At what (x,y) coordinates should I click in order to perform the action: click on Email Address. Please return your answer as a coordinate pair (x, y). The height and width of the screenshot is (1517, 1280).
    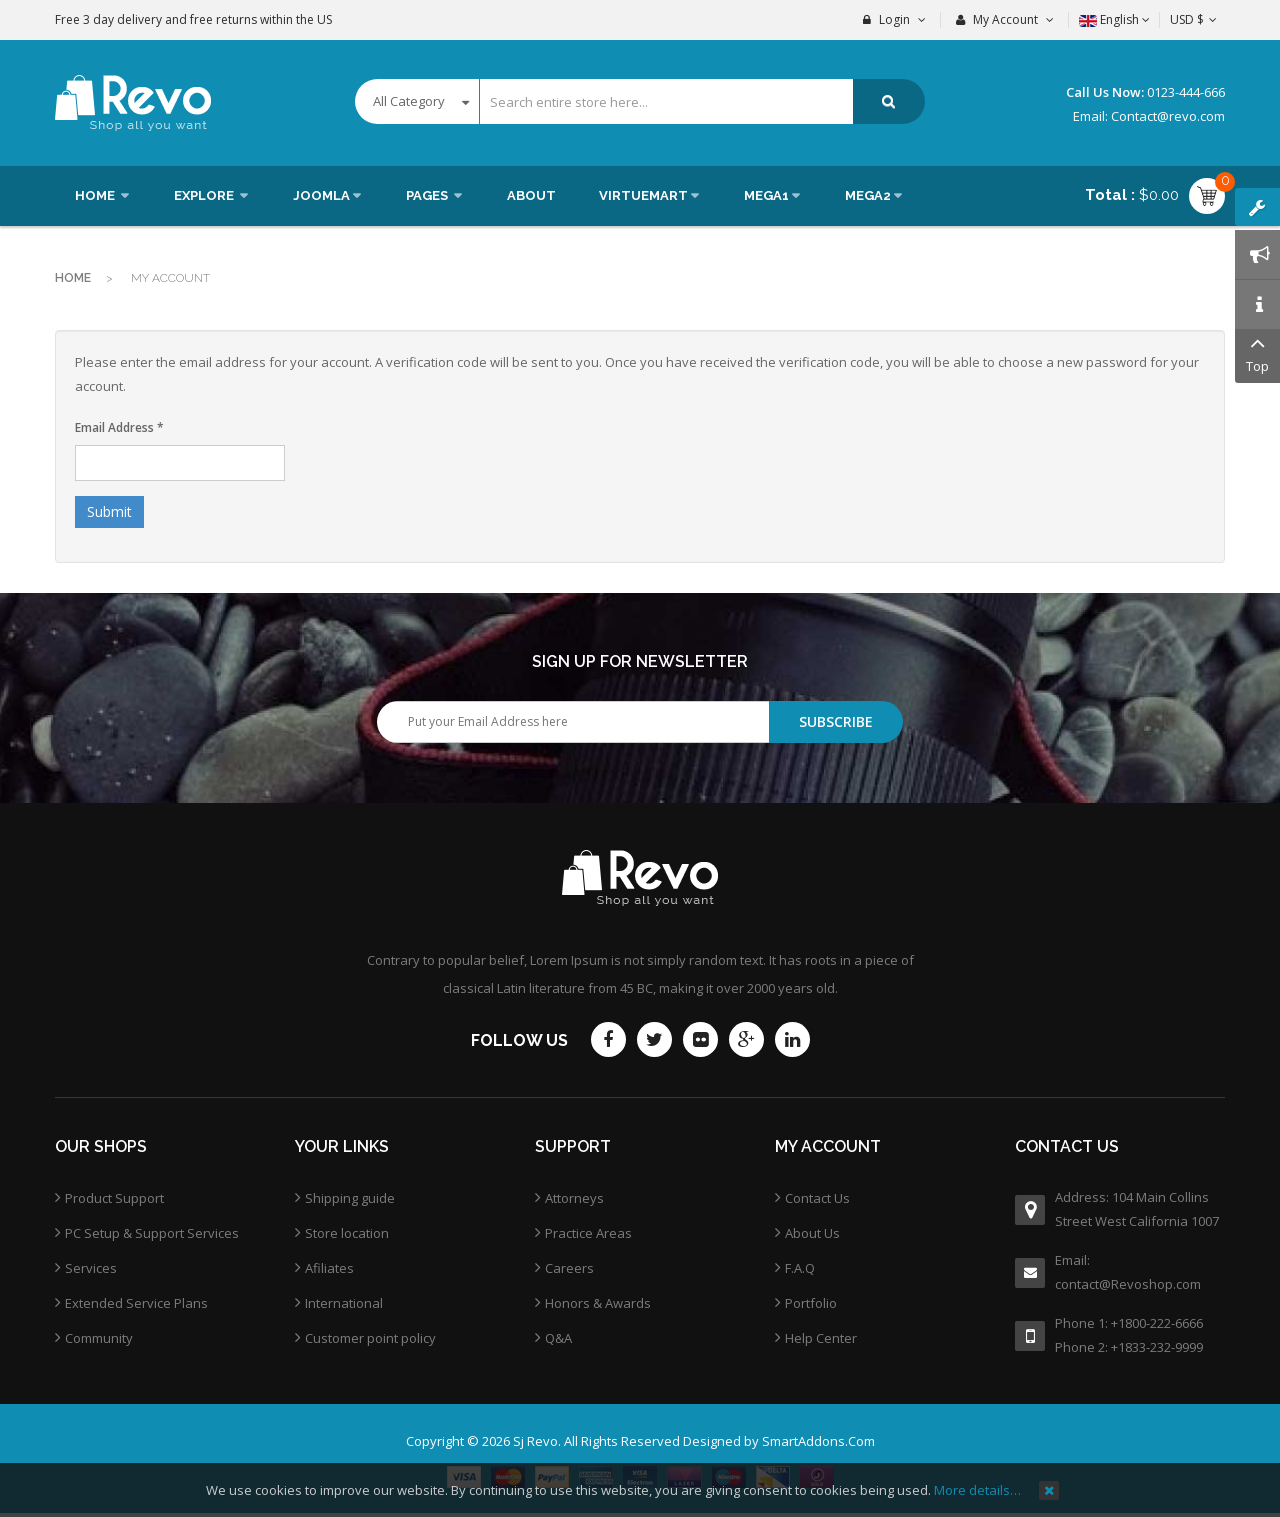
    Looking at the image, I should click on (119, 427).